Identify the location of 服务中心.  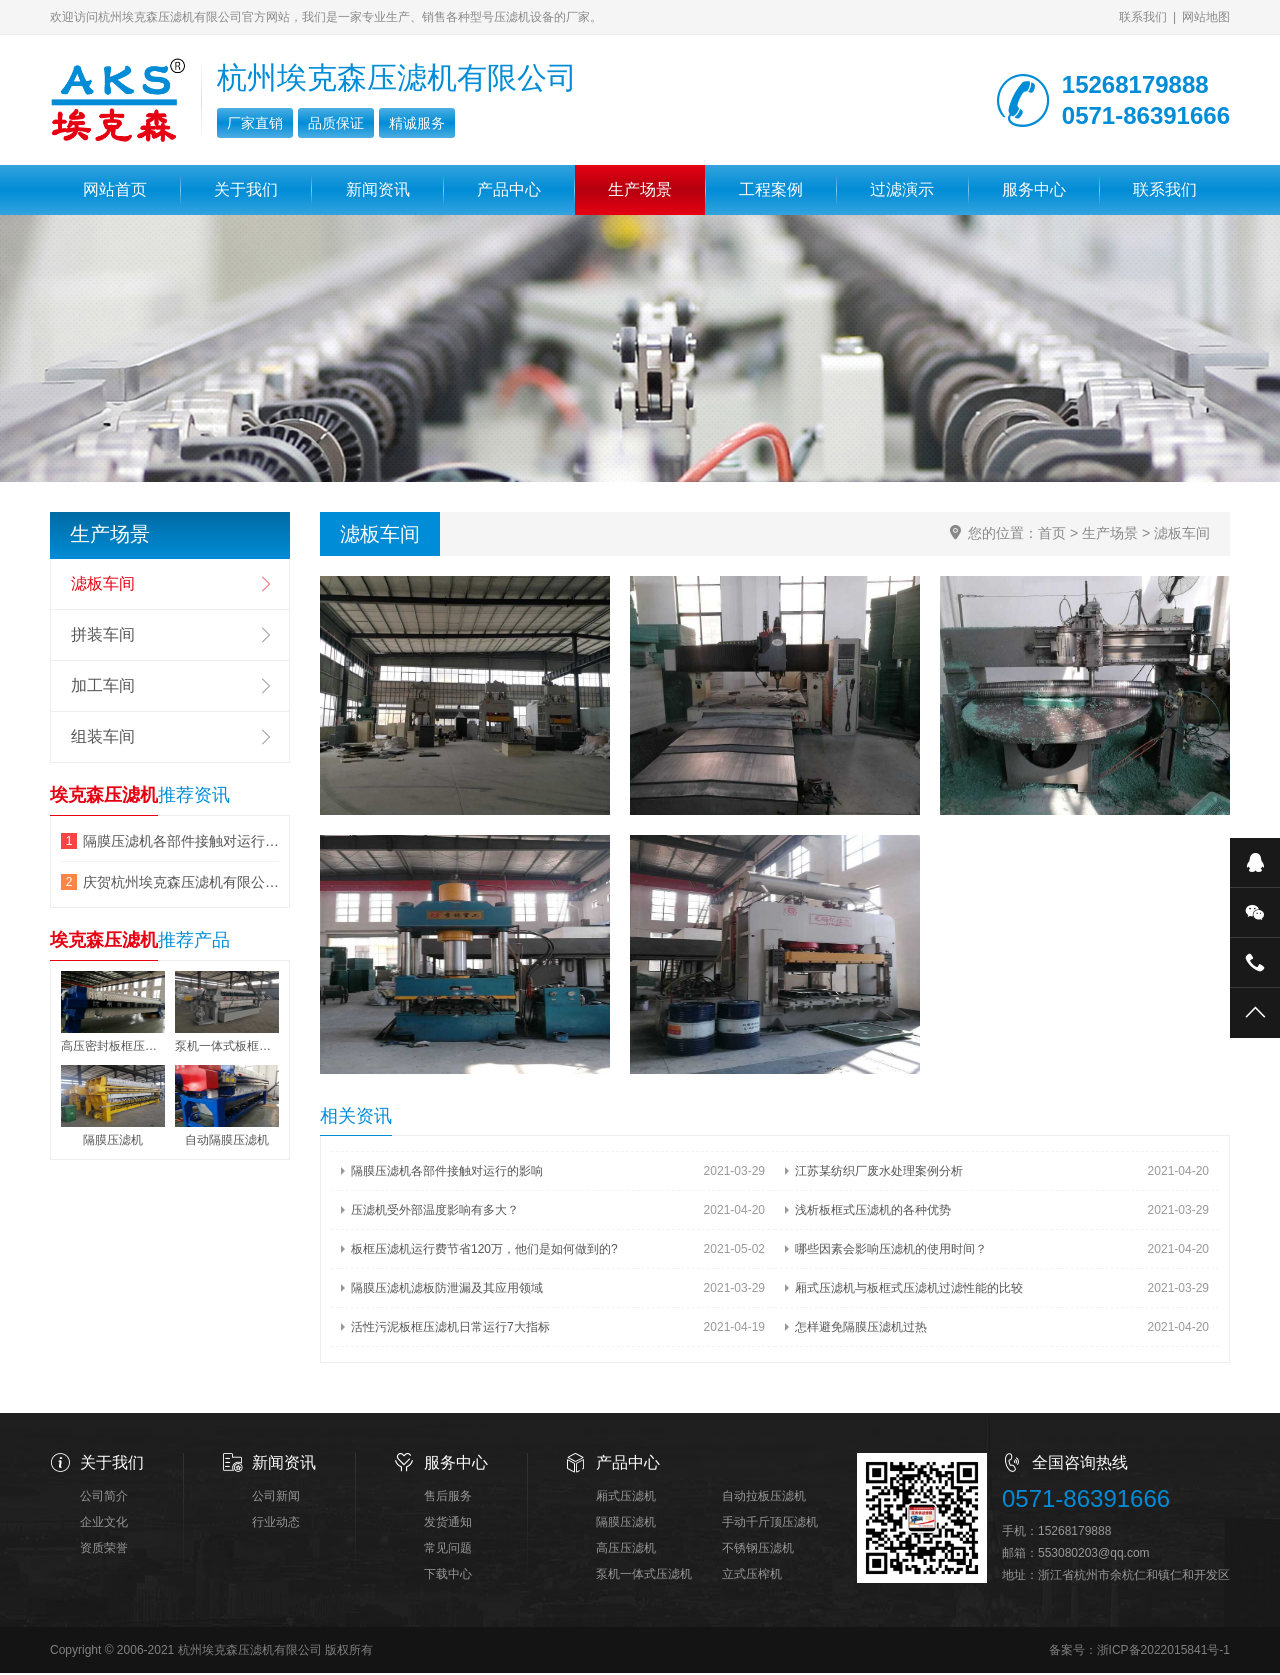
(1034, 189).